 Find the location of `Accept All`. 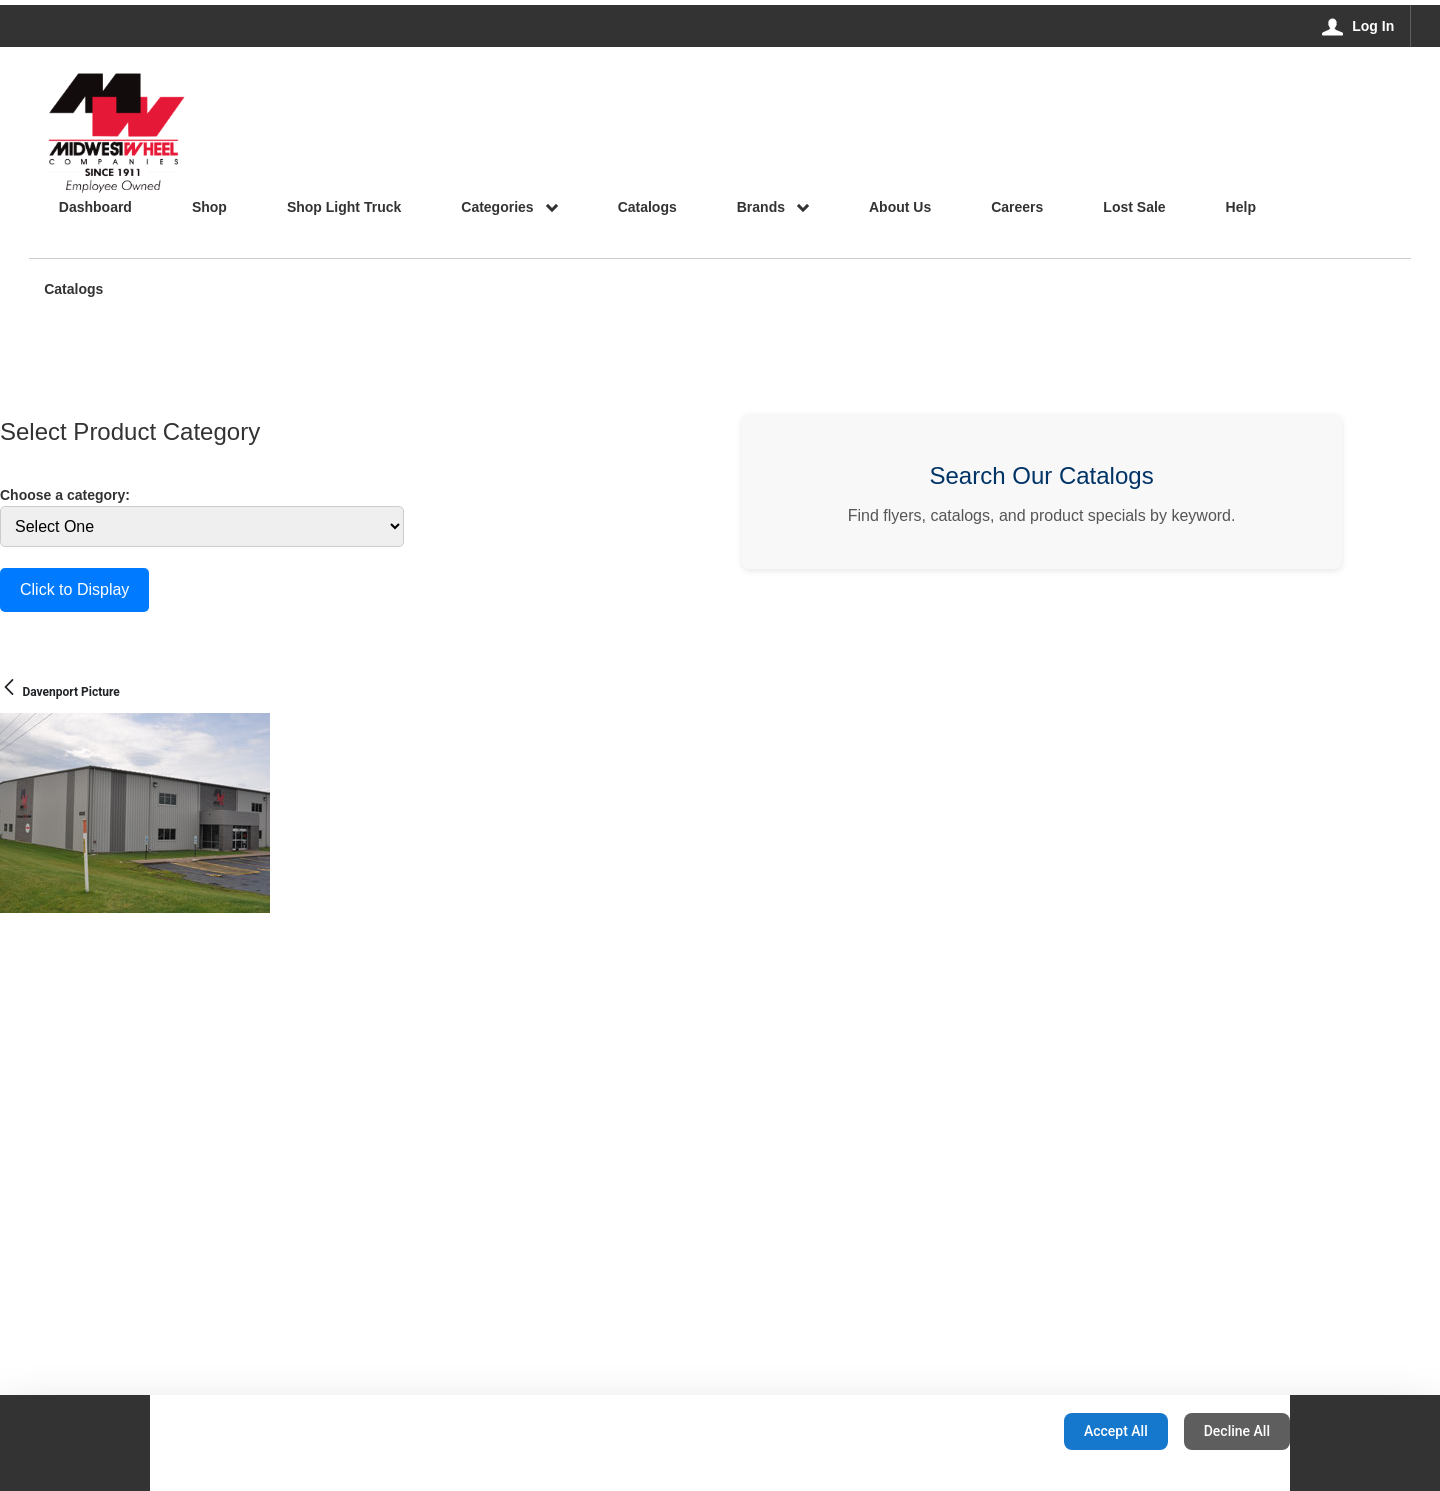

Accept All is located at coordinates (1116, 1431).